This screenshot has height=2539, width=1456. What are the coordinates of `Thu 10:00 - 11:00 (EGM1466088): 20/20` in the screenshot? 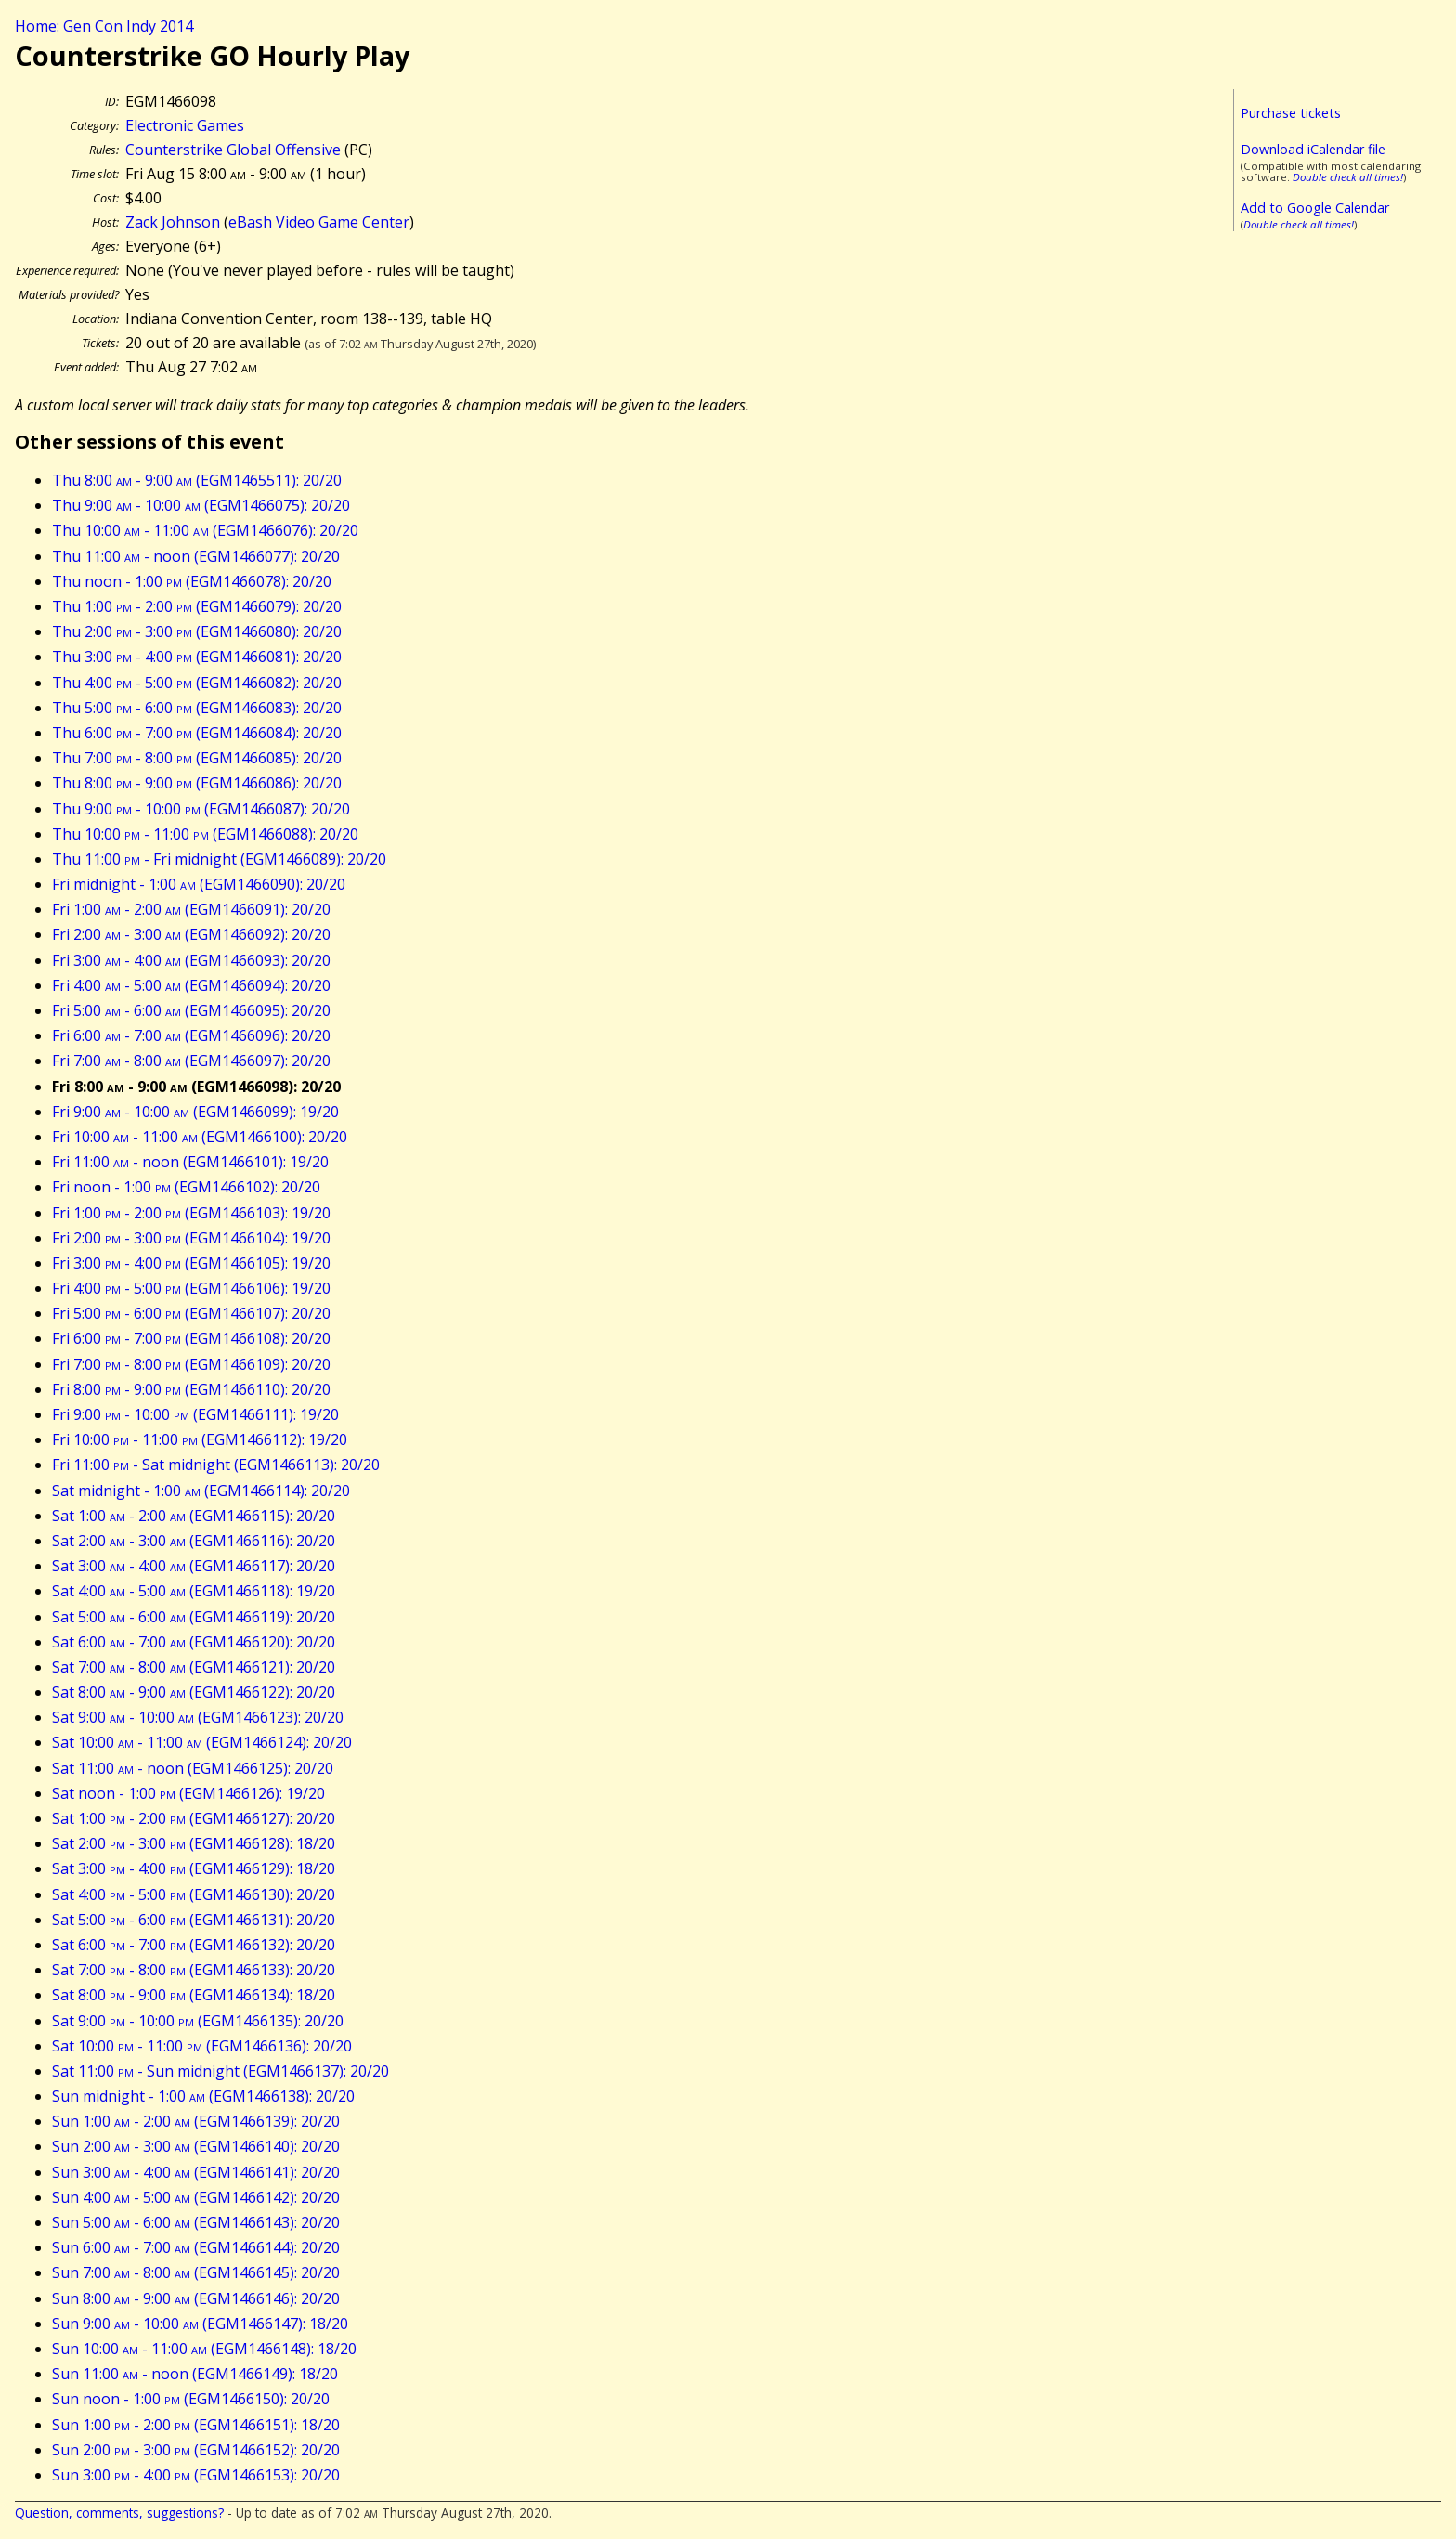 It's located at (205, 834).